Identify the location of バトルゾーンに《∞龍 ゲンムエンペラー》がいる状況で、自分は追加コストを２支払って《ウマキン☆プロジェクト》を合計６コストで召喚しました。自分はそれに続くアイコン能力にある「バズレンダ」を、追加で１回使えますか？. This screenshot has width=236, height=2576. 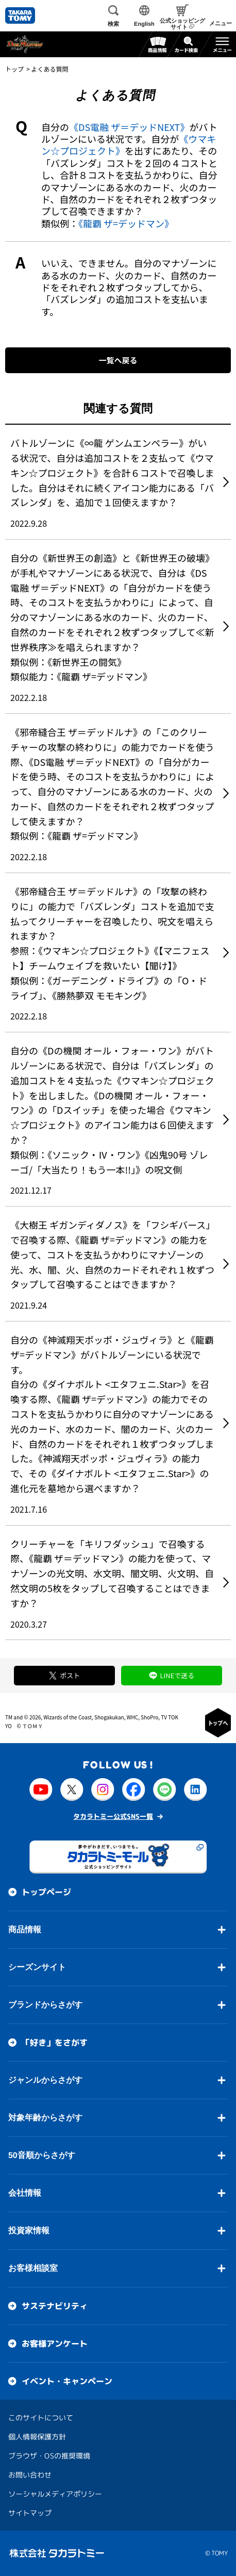
(112, 472).